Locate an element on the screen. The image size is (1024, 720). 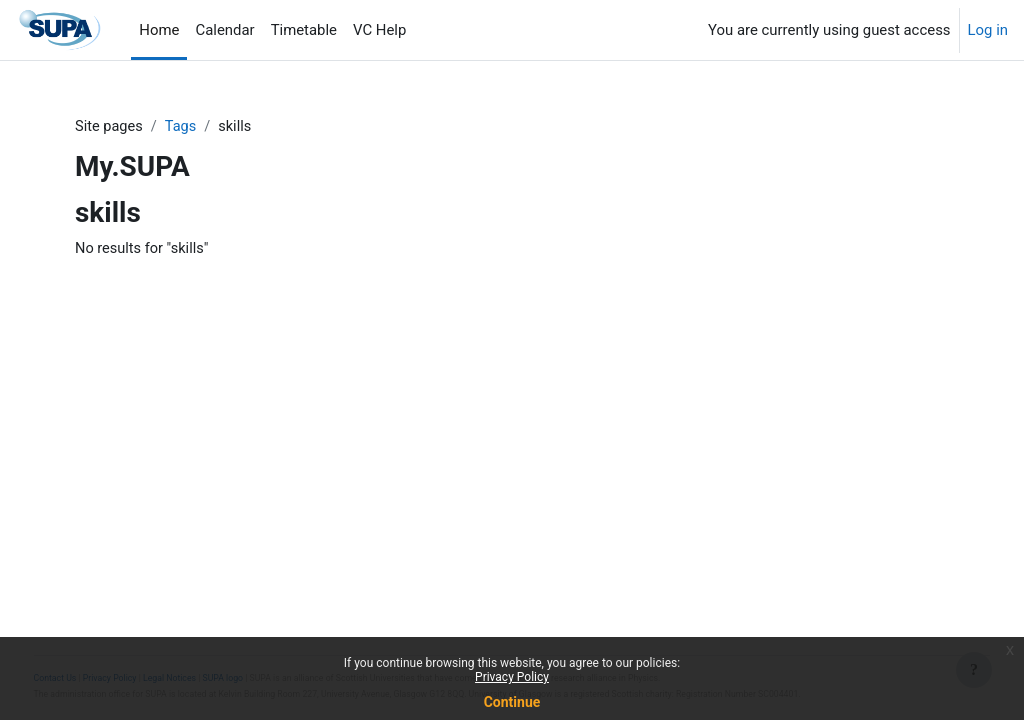
Calendar [menuitem] is located at coordinates (224, 30).